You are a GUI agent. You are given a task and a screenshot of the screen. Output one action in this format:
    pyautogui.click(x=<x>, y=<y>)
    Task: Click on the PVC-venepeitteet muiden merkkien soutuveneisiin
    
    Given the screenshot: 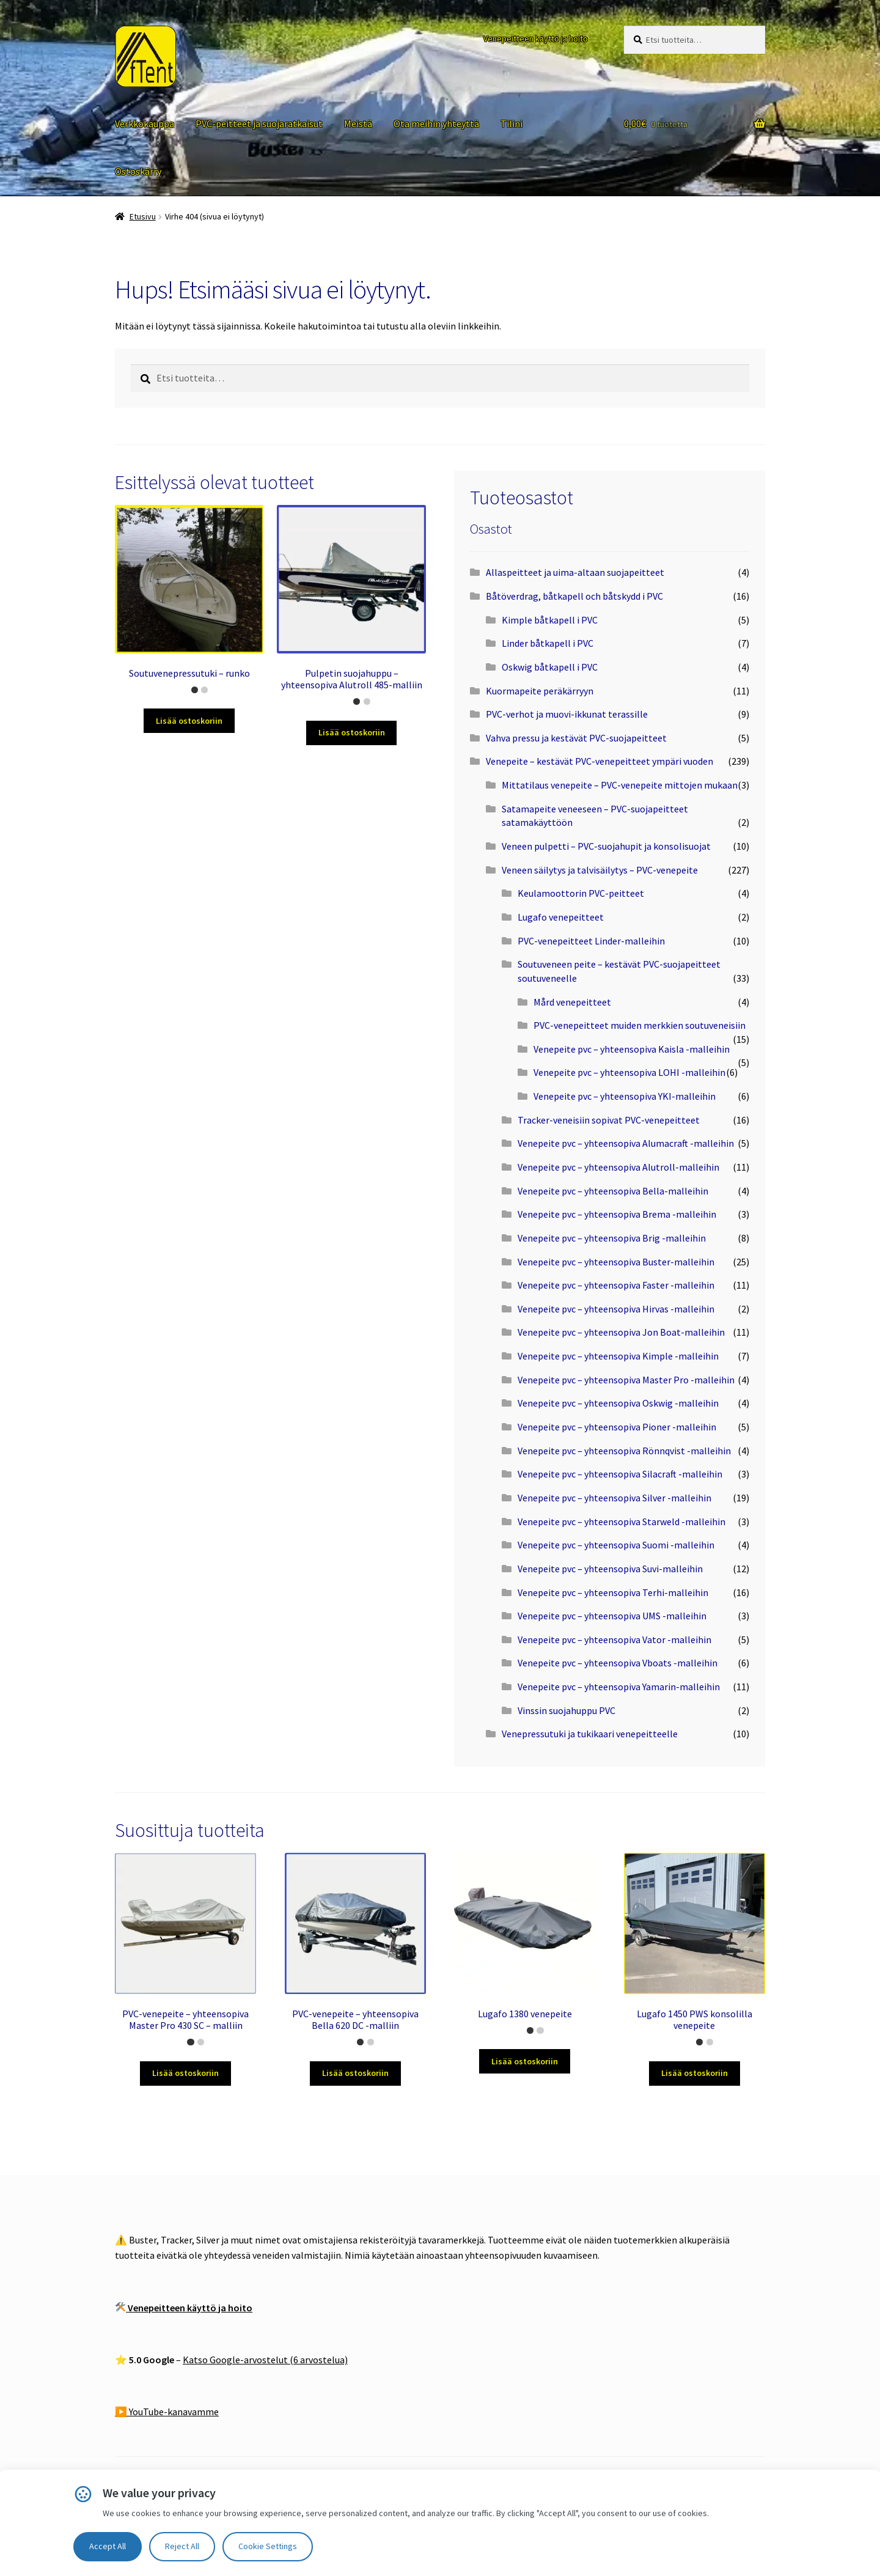 What is the action you would take?
    pyautogui.click(x=640, y=1025)
    